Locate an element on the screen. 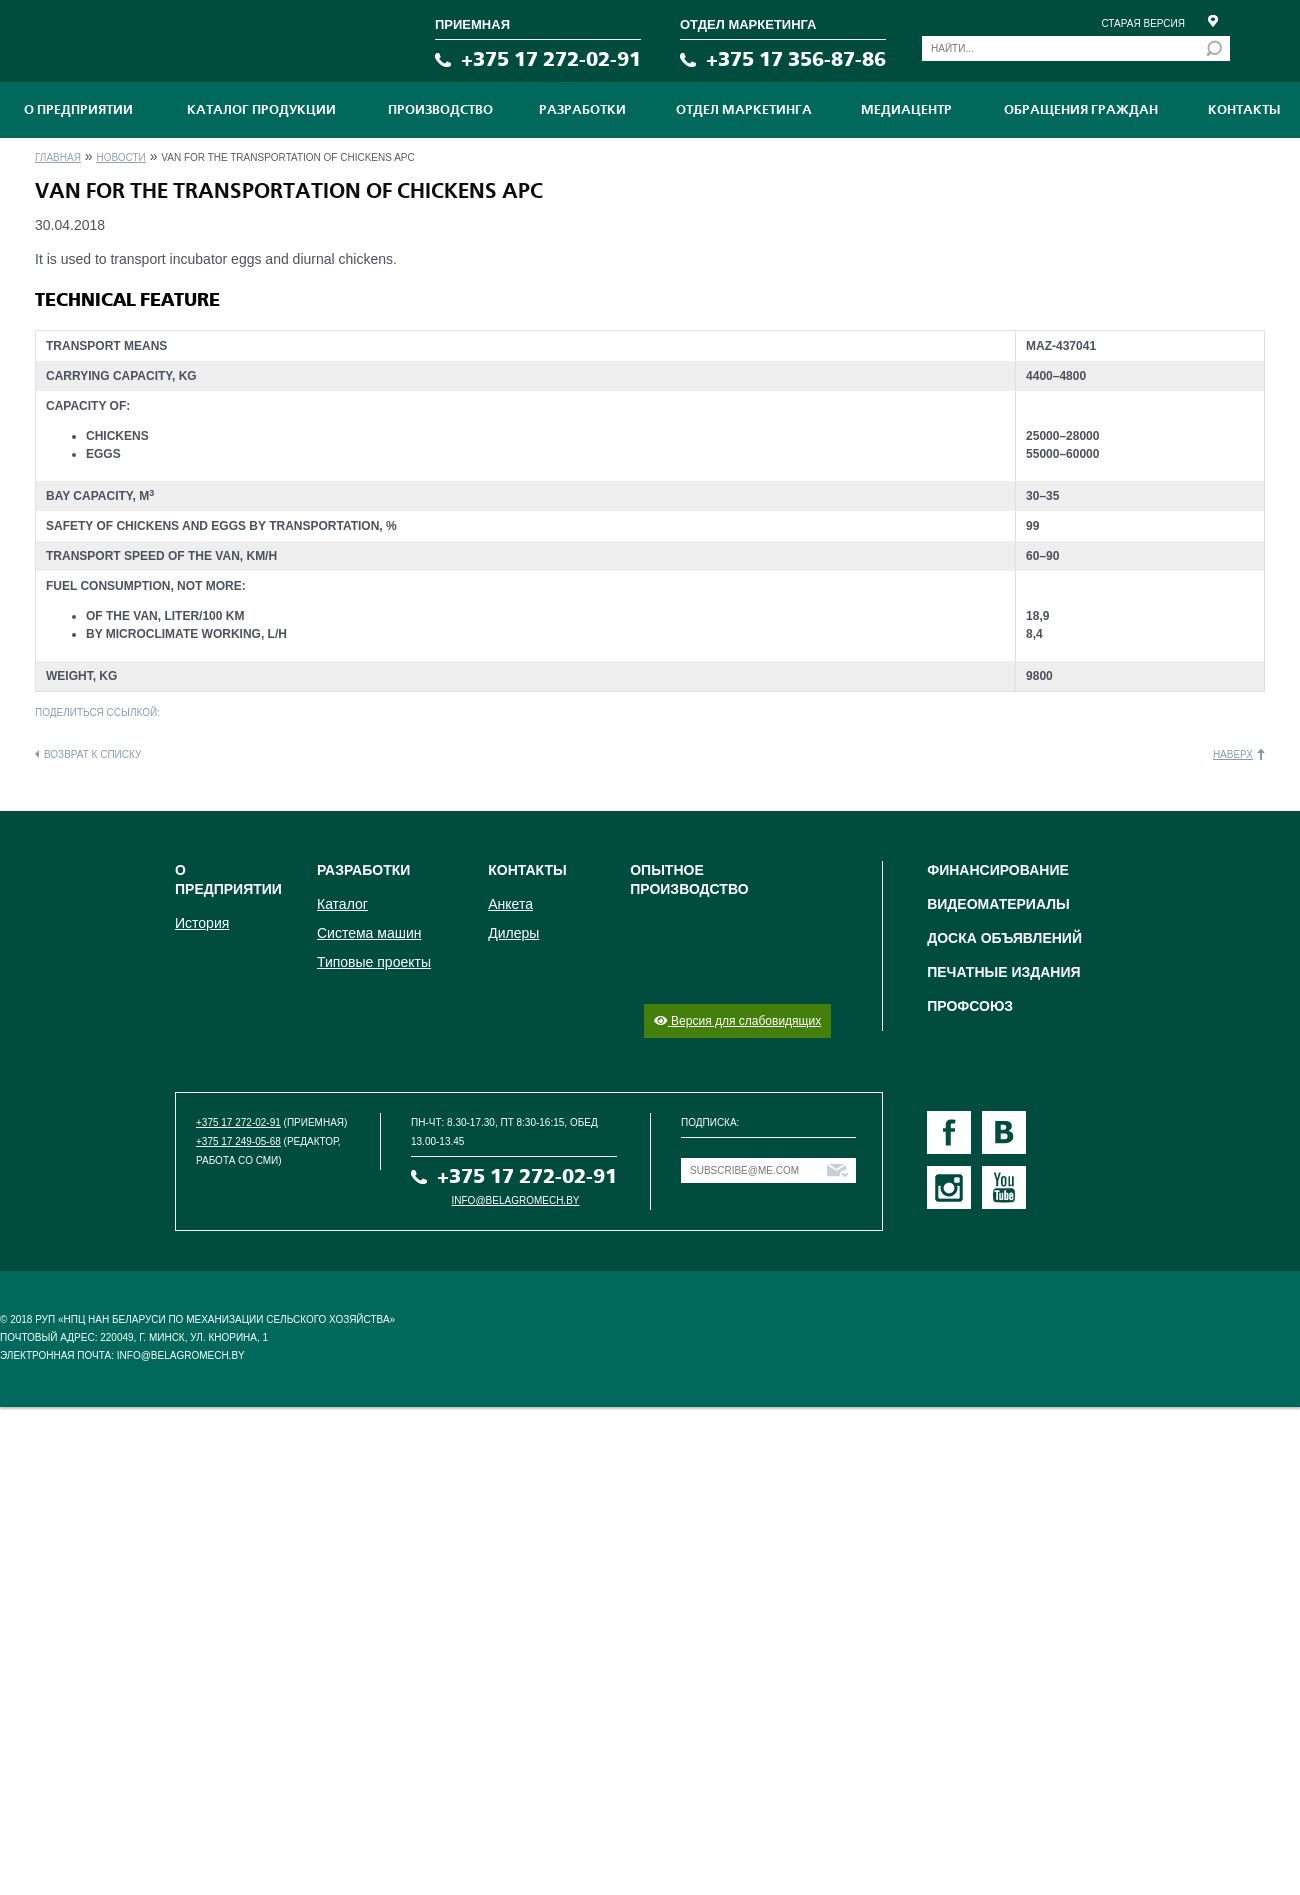 This screenshot has height=1895, width=1300. Обращения граждан is located at coordinates (1081, 110).